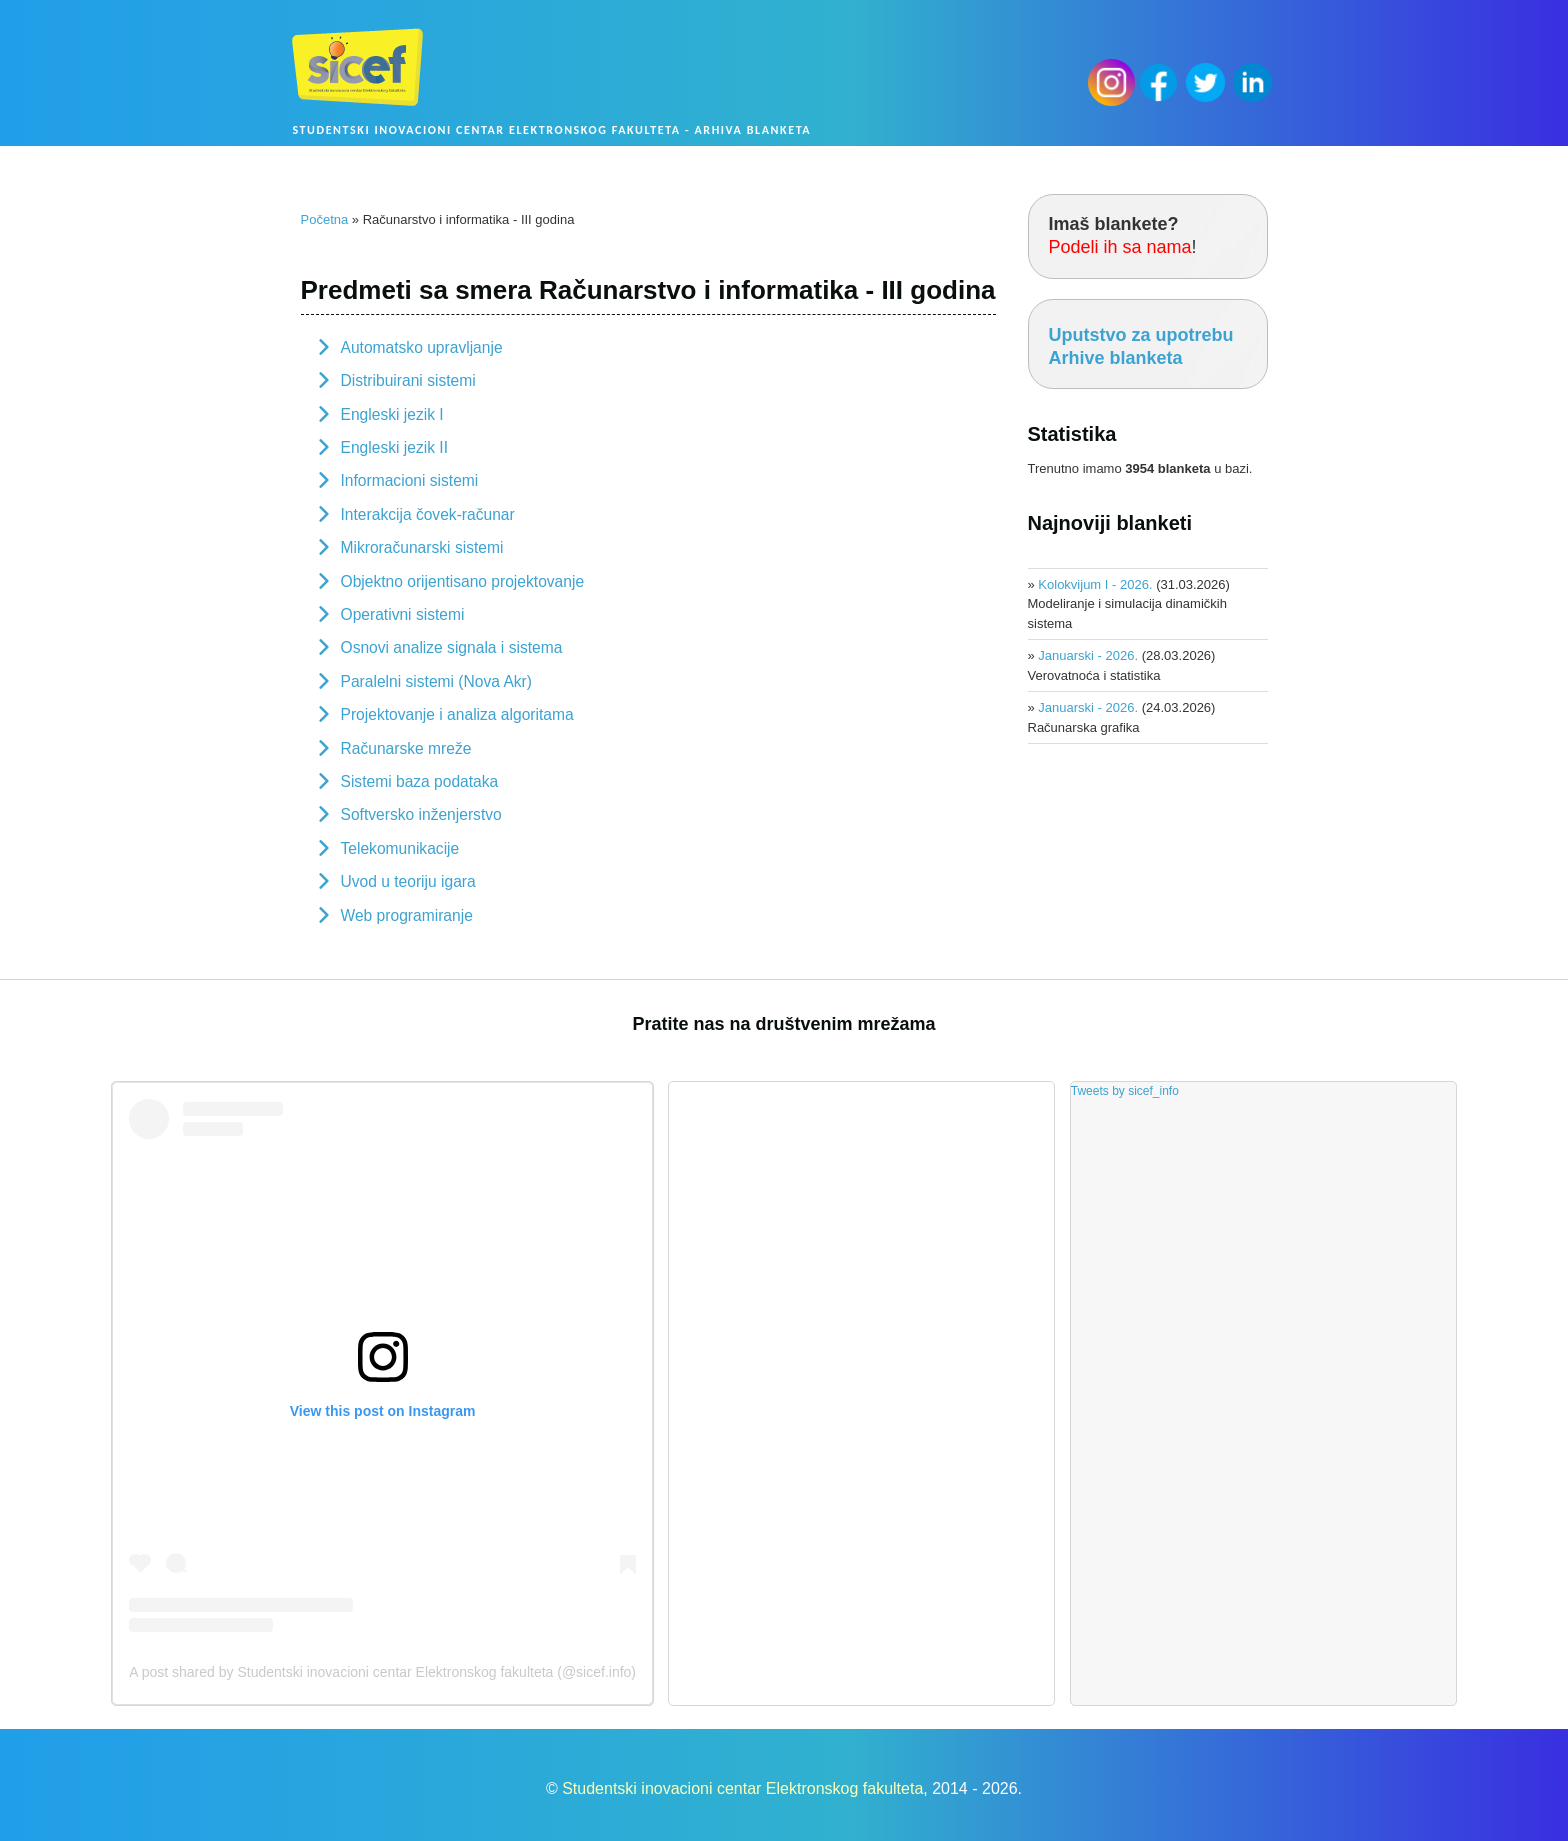 This screenshot has width=1568, height=1841. I want to click on Interakcija čovek-računar, so click(428, 514).